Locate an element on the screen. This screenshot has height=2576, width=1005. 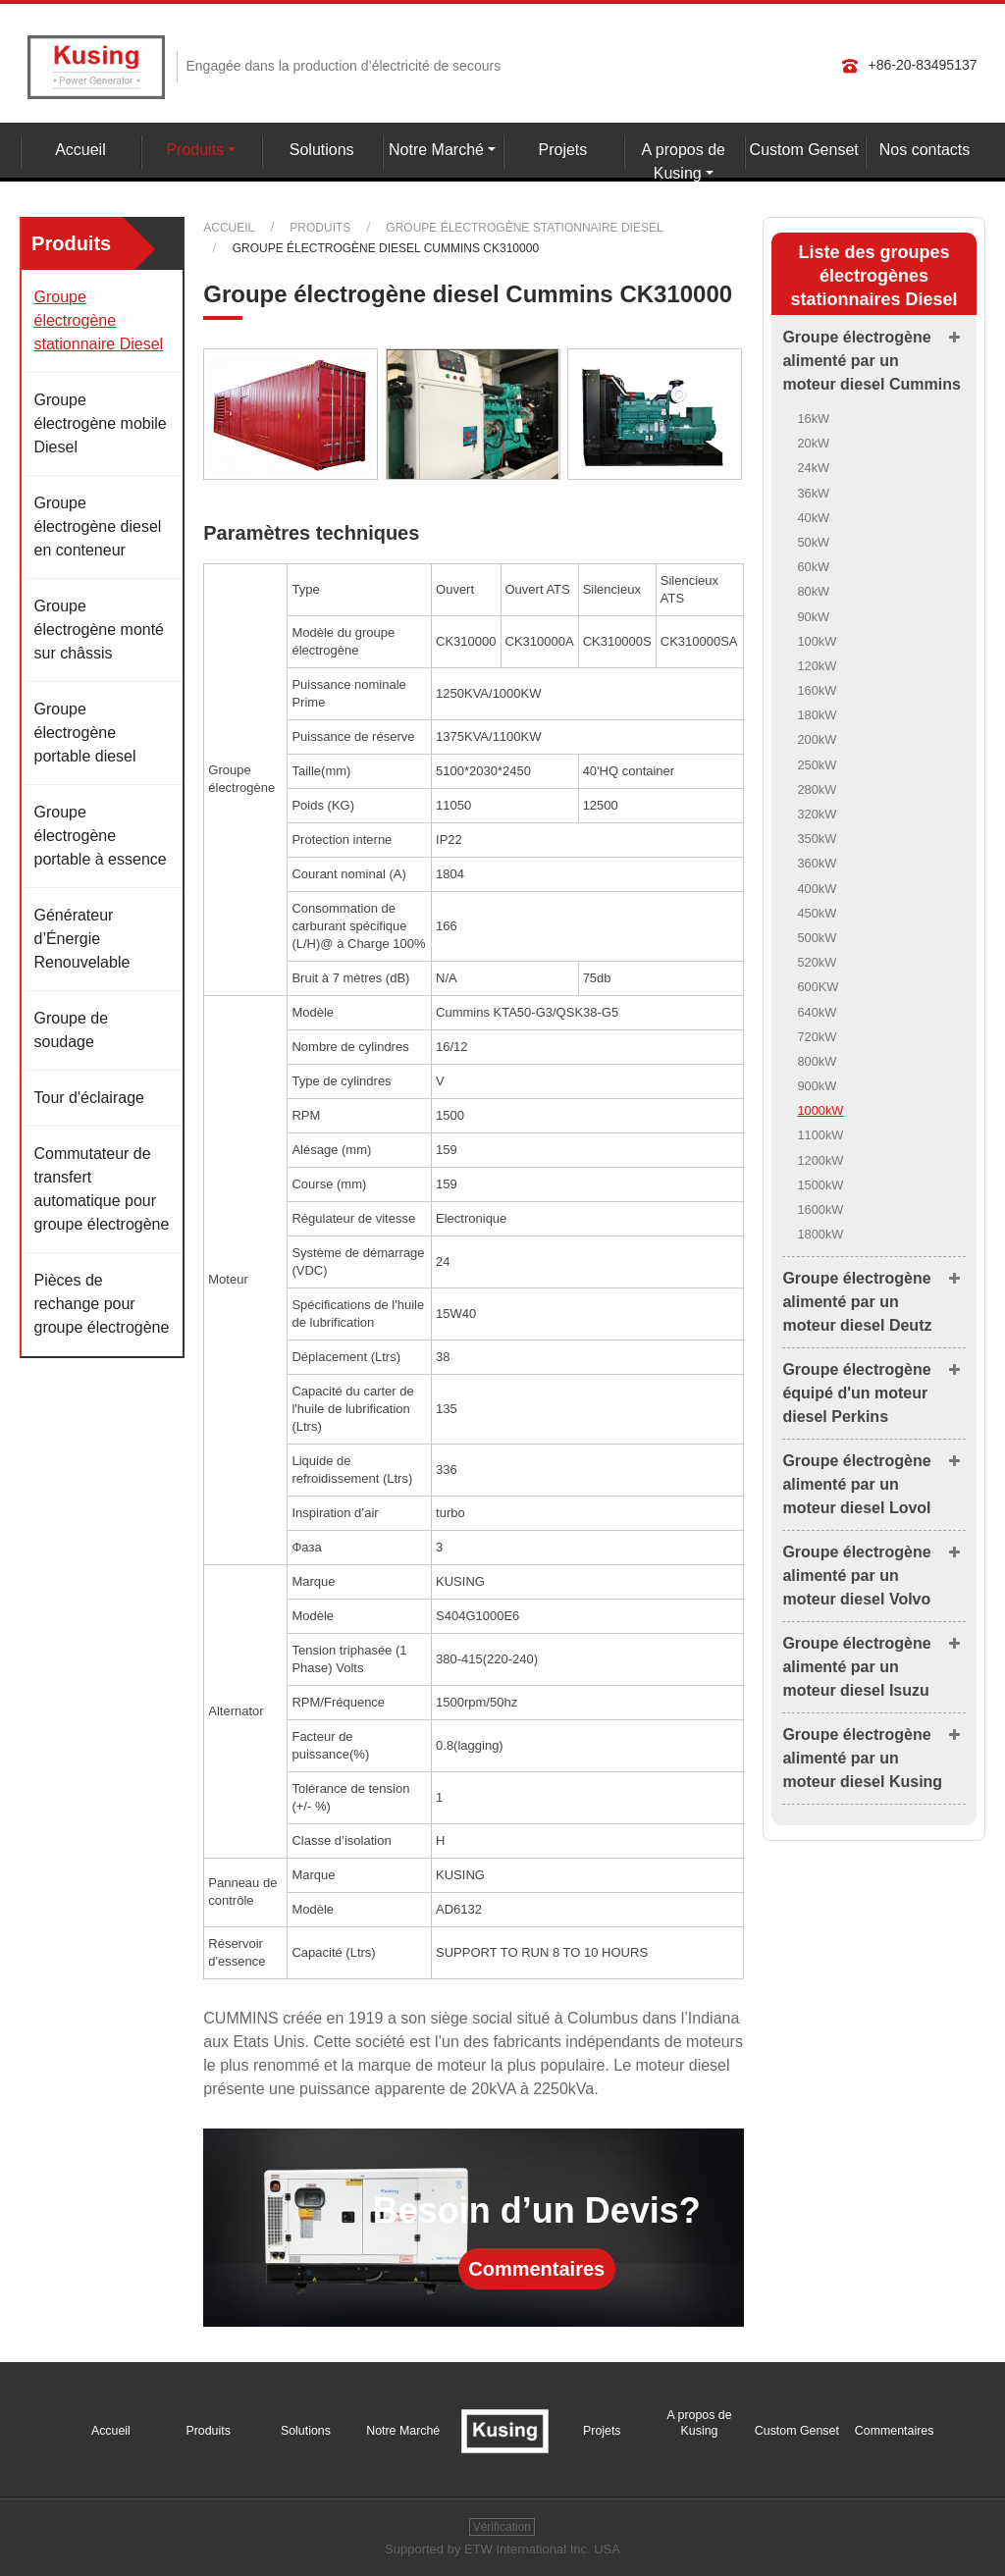
250kW is located at coordinates (816, 765).